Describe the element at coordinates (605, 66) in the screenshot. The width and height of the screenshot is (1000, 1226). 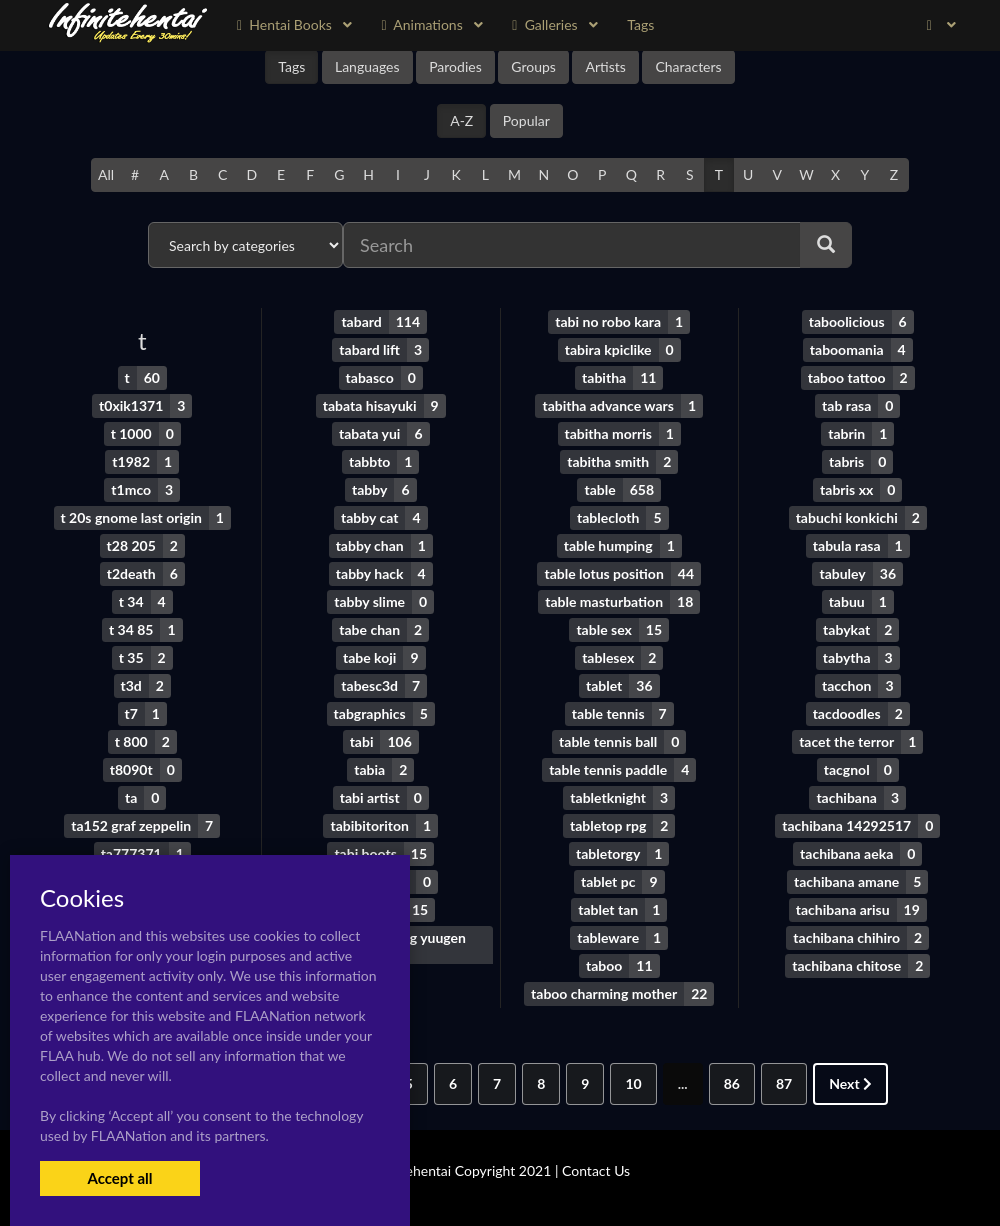
I see `Artists` at that location.